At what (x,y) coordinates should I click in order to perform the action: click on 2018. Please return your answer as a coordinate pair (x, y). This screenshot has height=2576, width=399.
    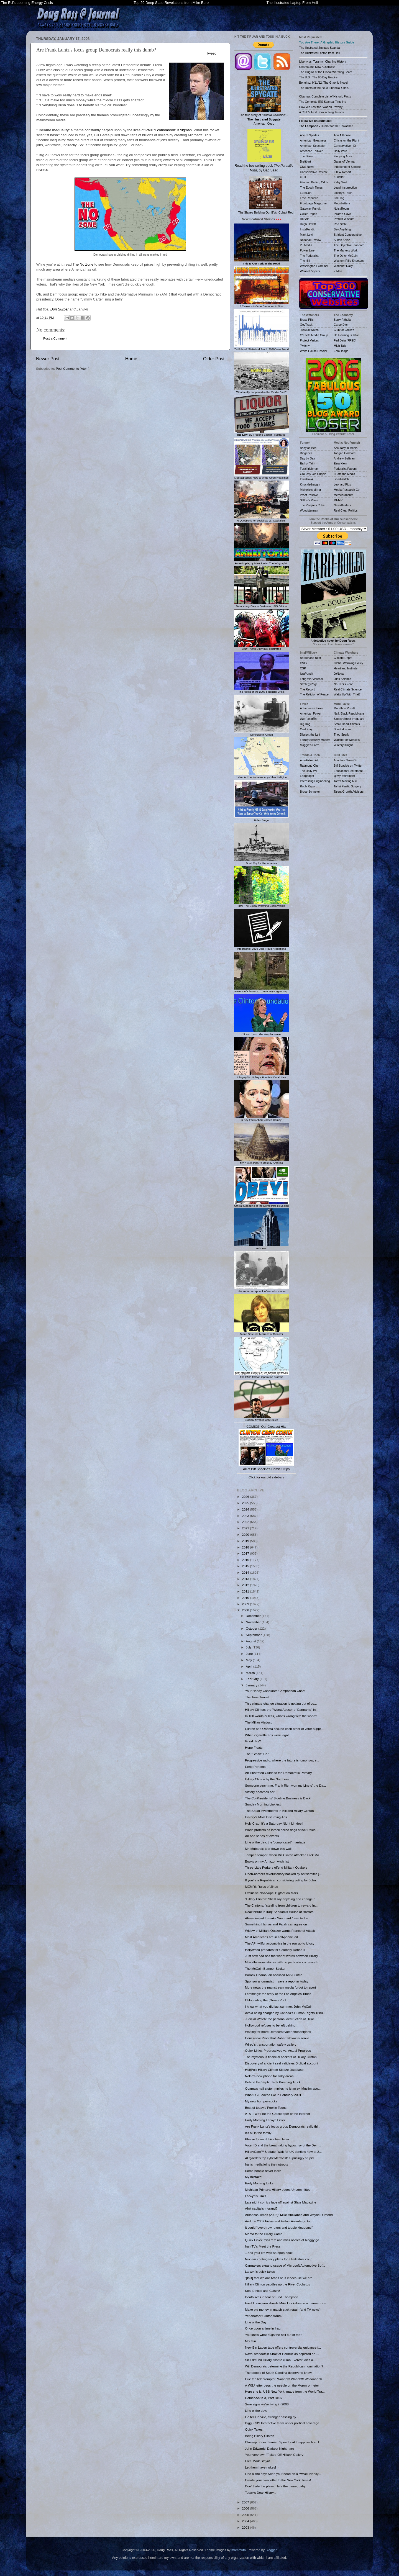
    Looking at the image, I should click on (246, 1547).